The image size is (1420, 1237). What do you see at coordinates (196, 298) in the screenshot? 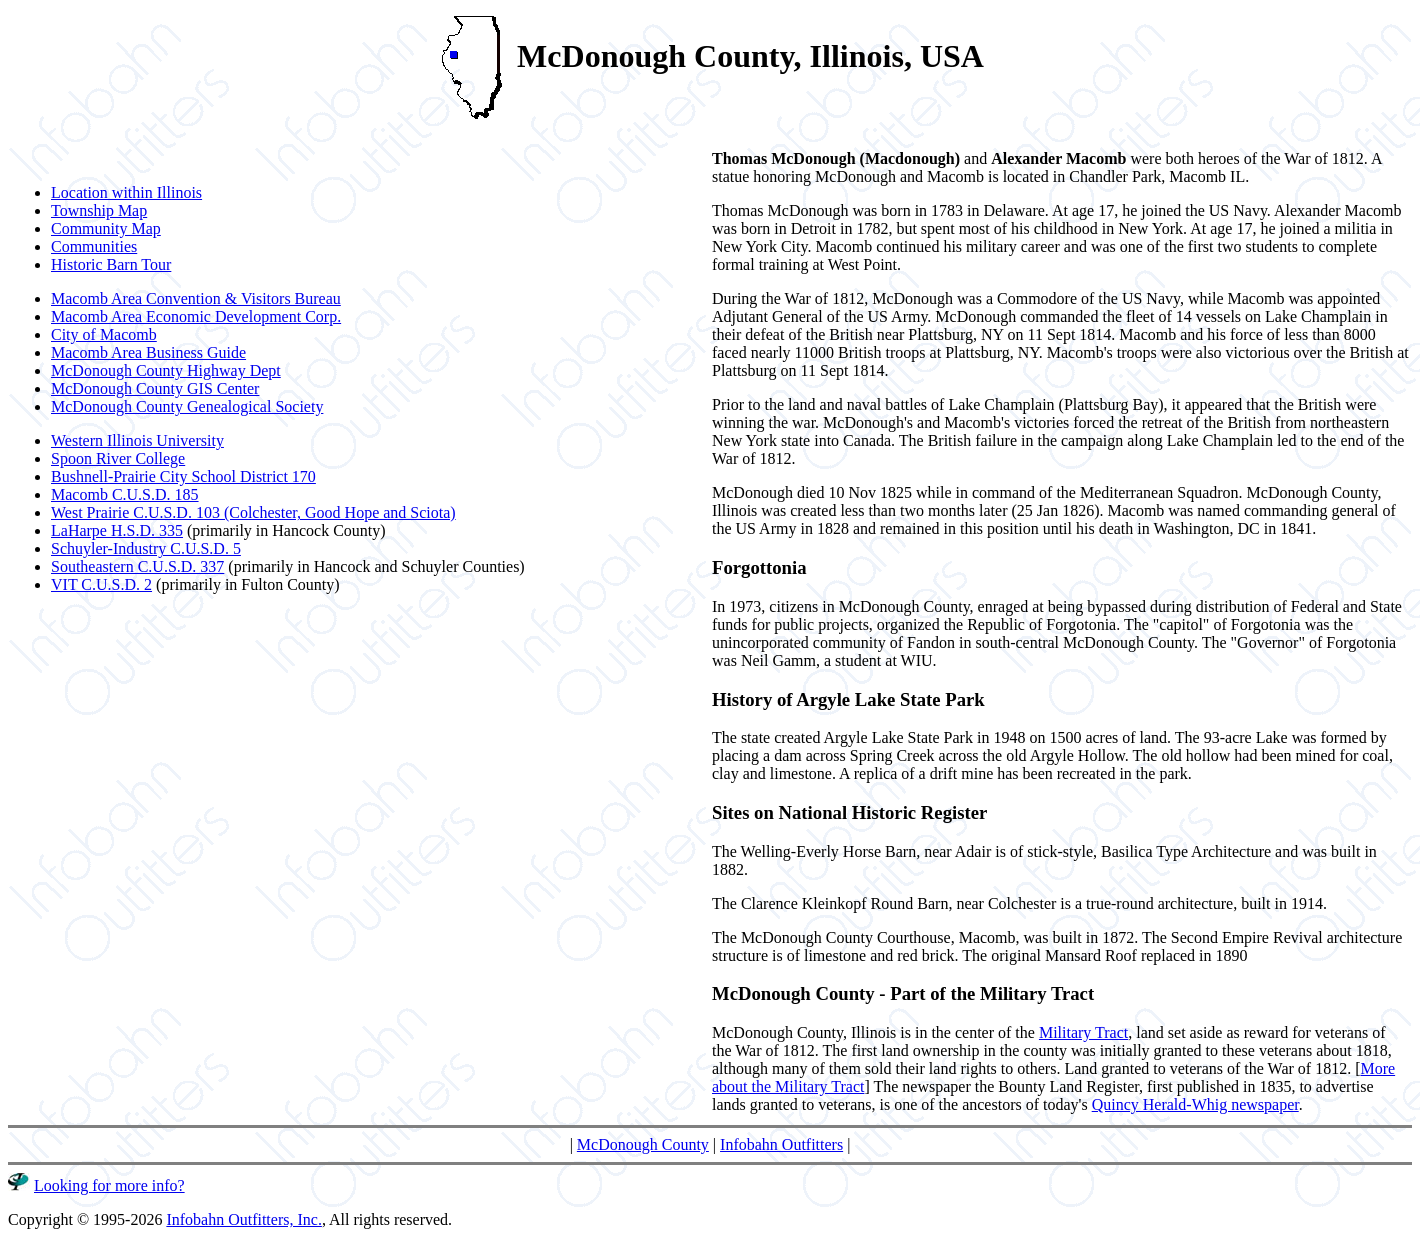
I see `Macomb Area Convention & Visitors Bureau` at bounding box center [196, 298].